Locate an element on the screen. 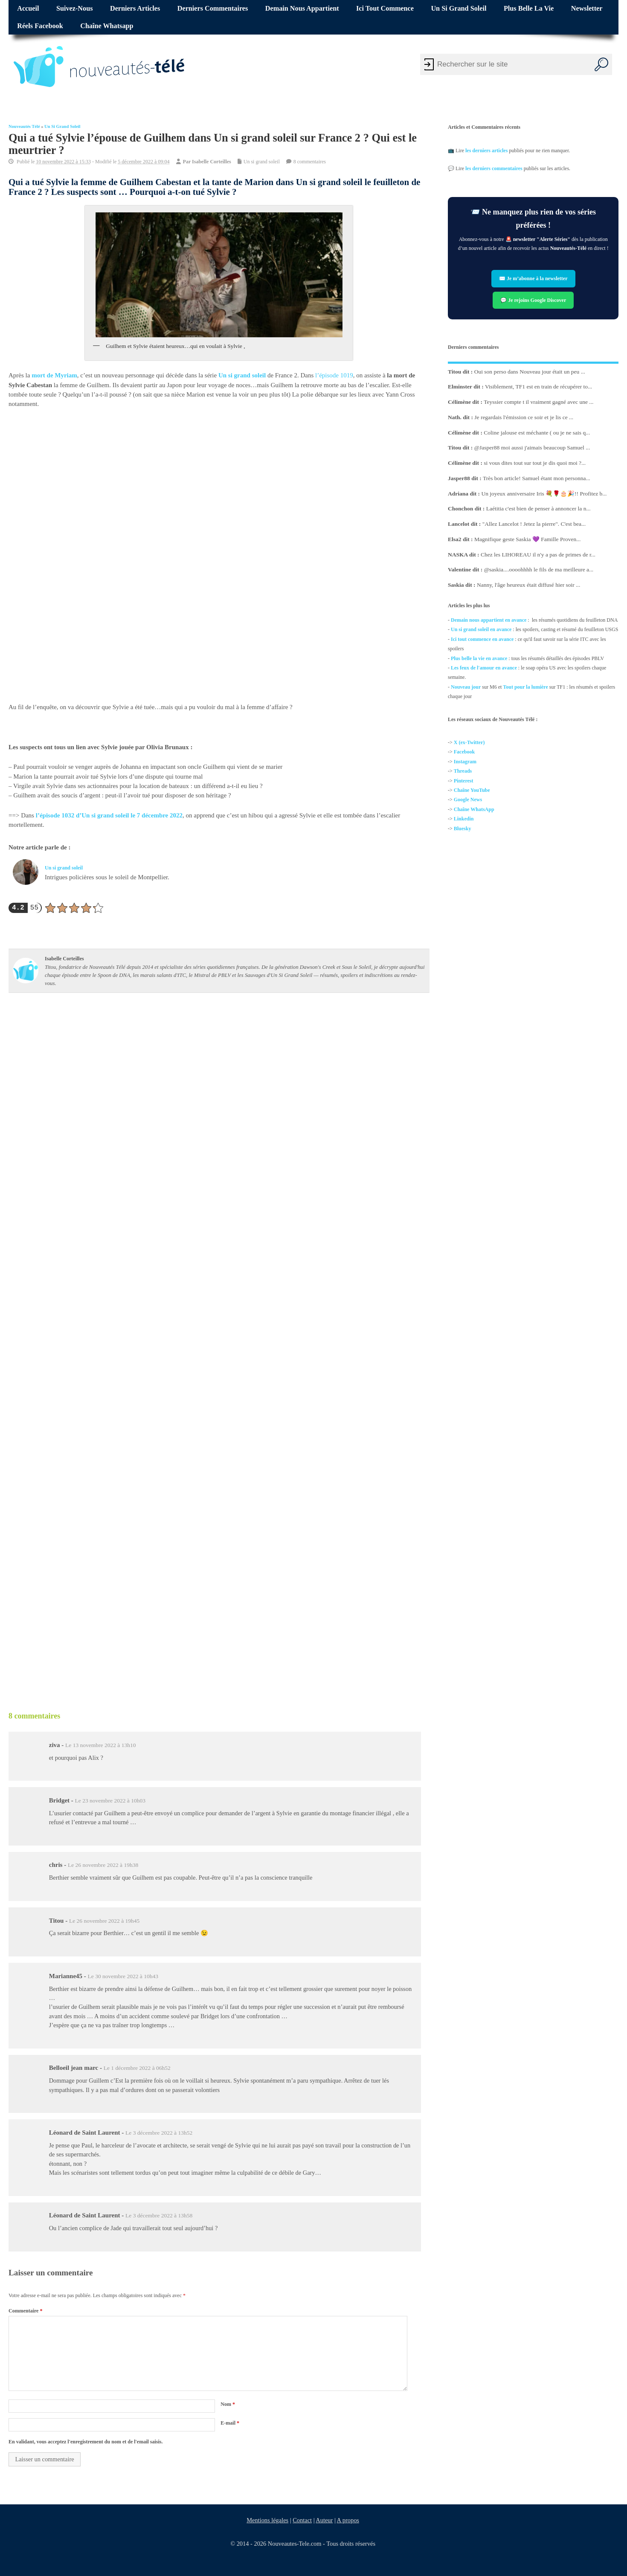 This screenshot has width=627, height=2576. l’épisode 1019 is located at coordinates (334, 375).